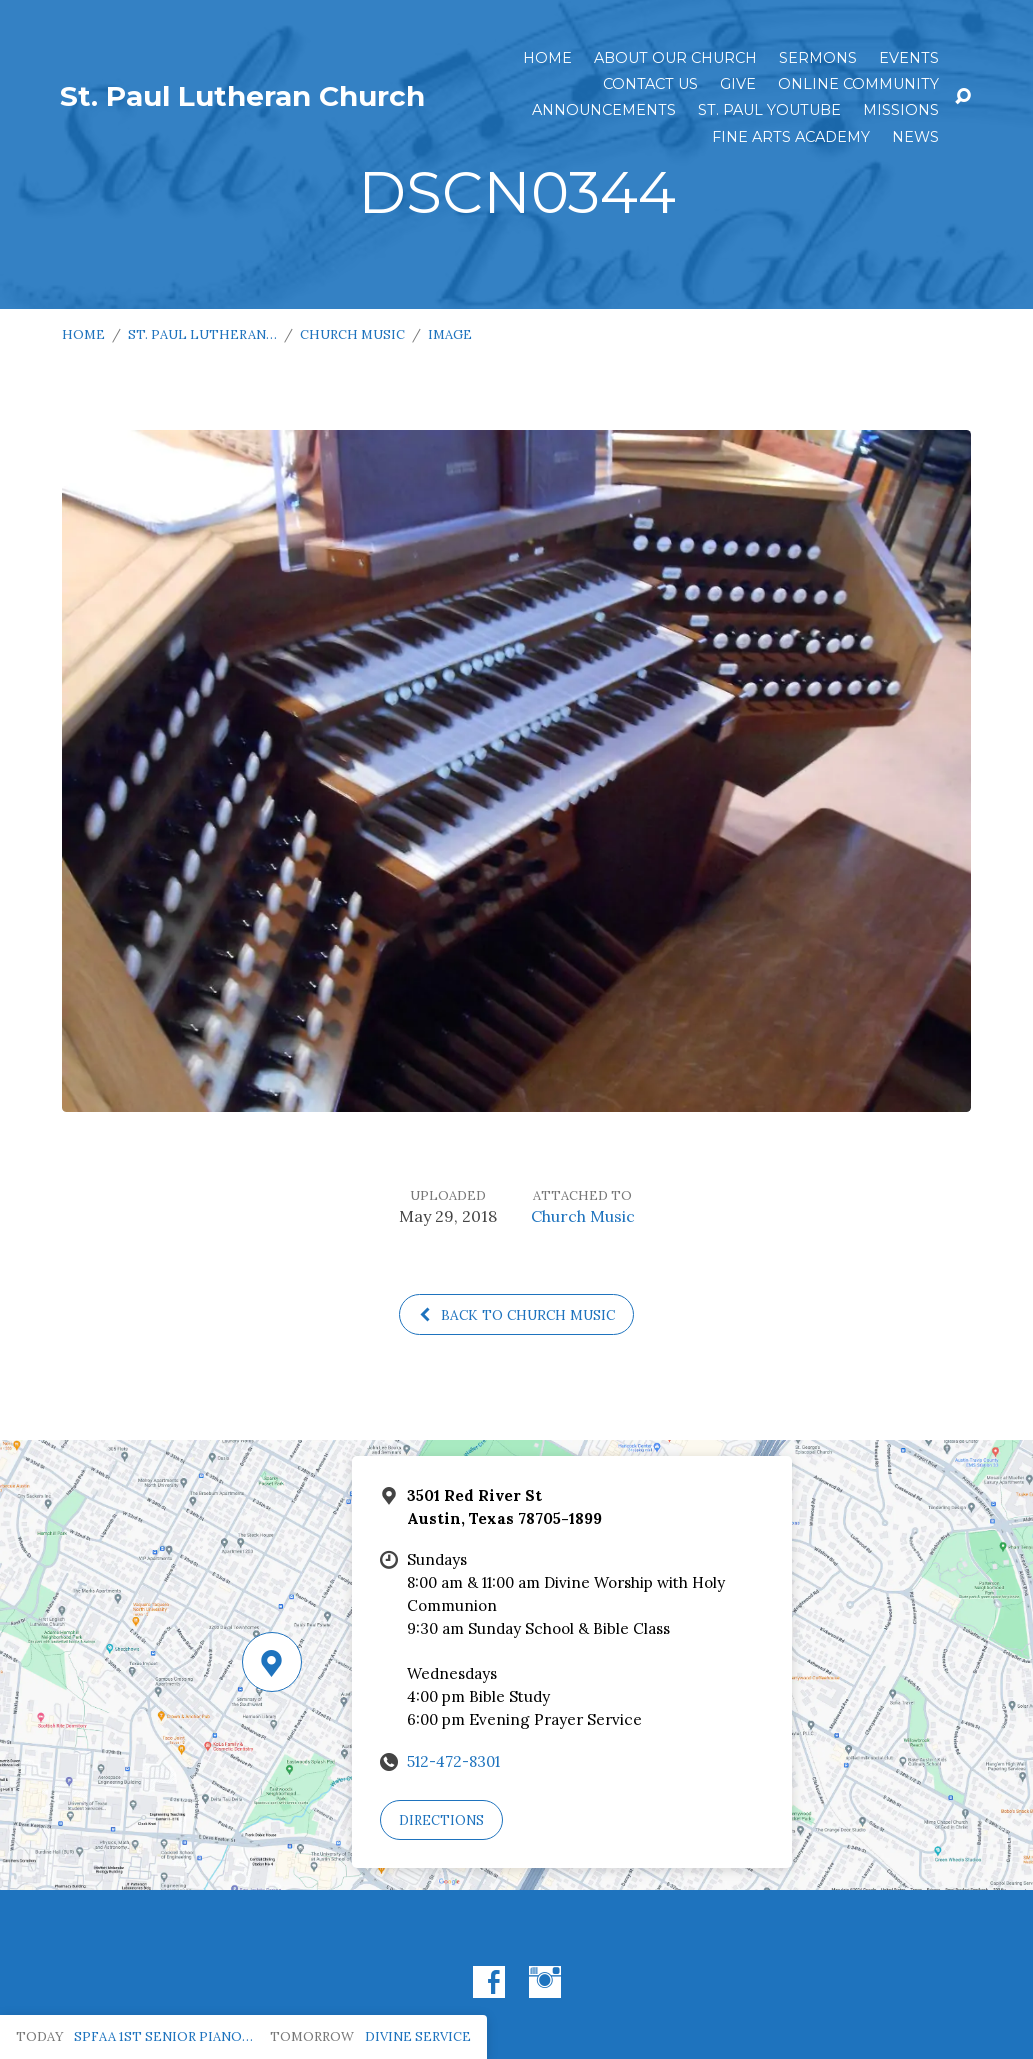 The width and height of the screenshot is (1033, 2059). I want to click on St. Paul Lutheran…, so click(202, 334).